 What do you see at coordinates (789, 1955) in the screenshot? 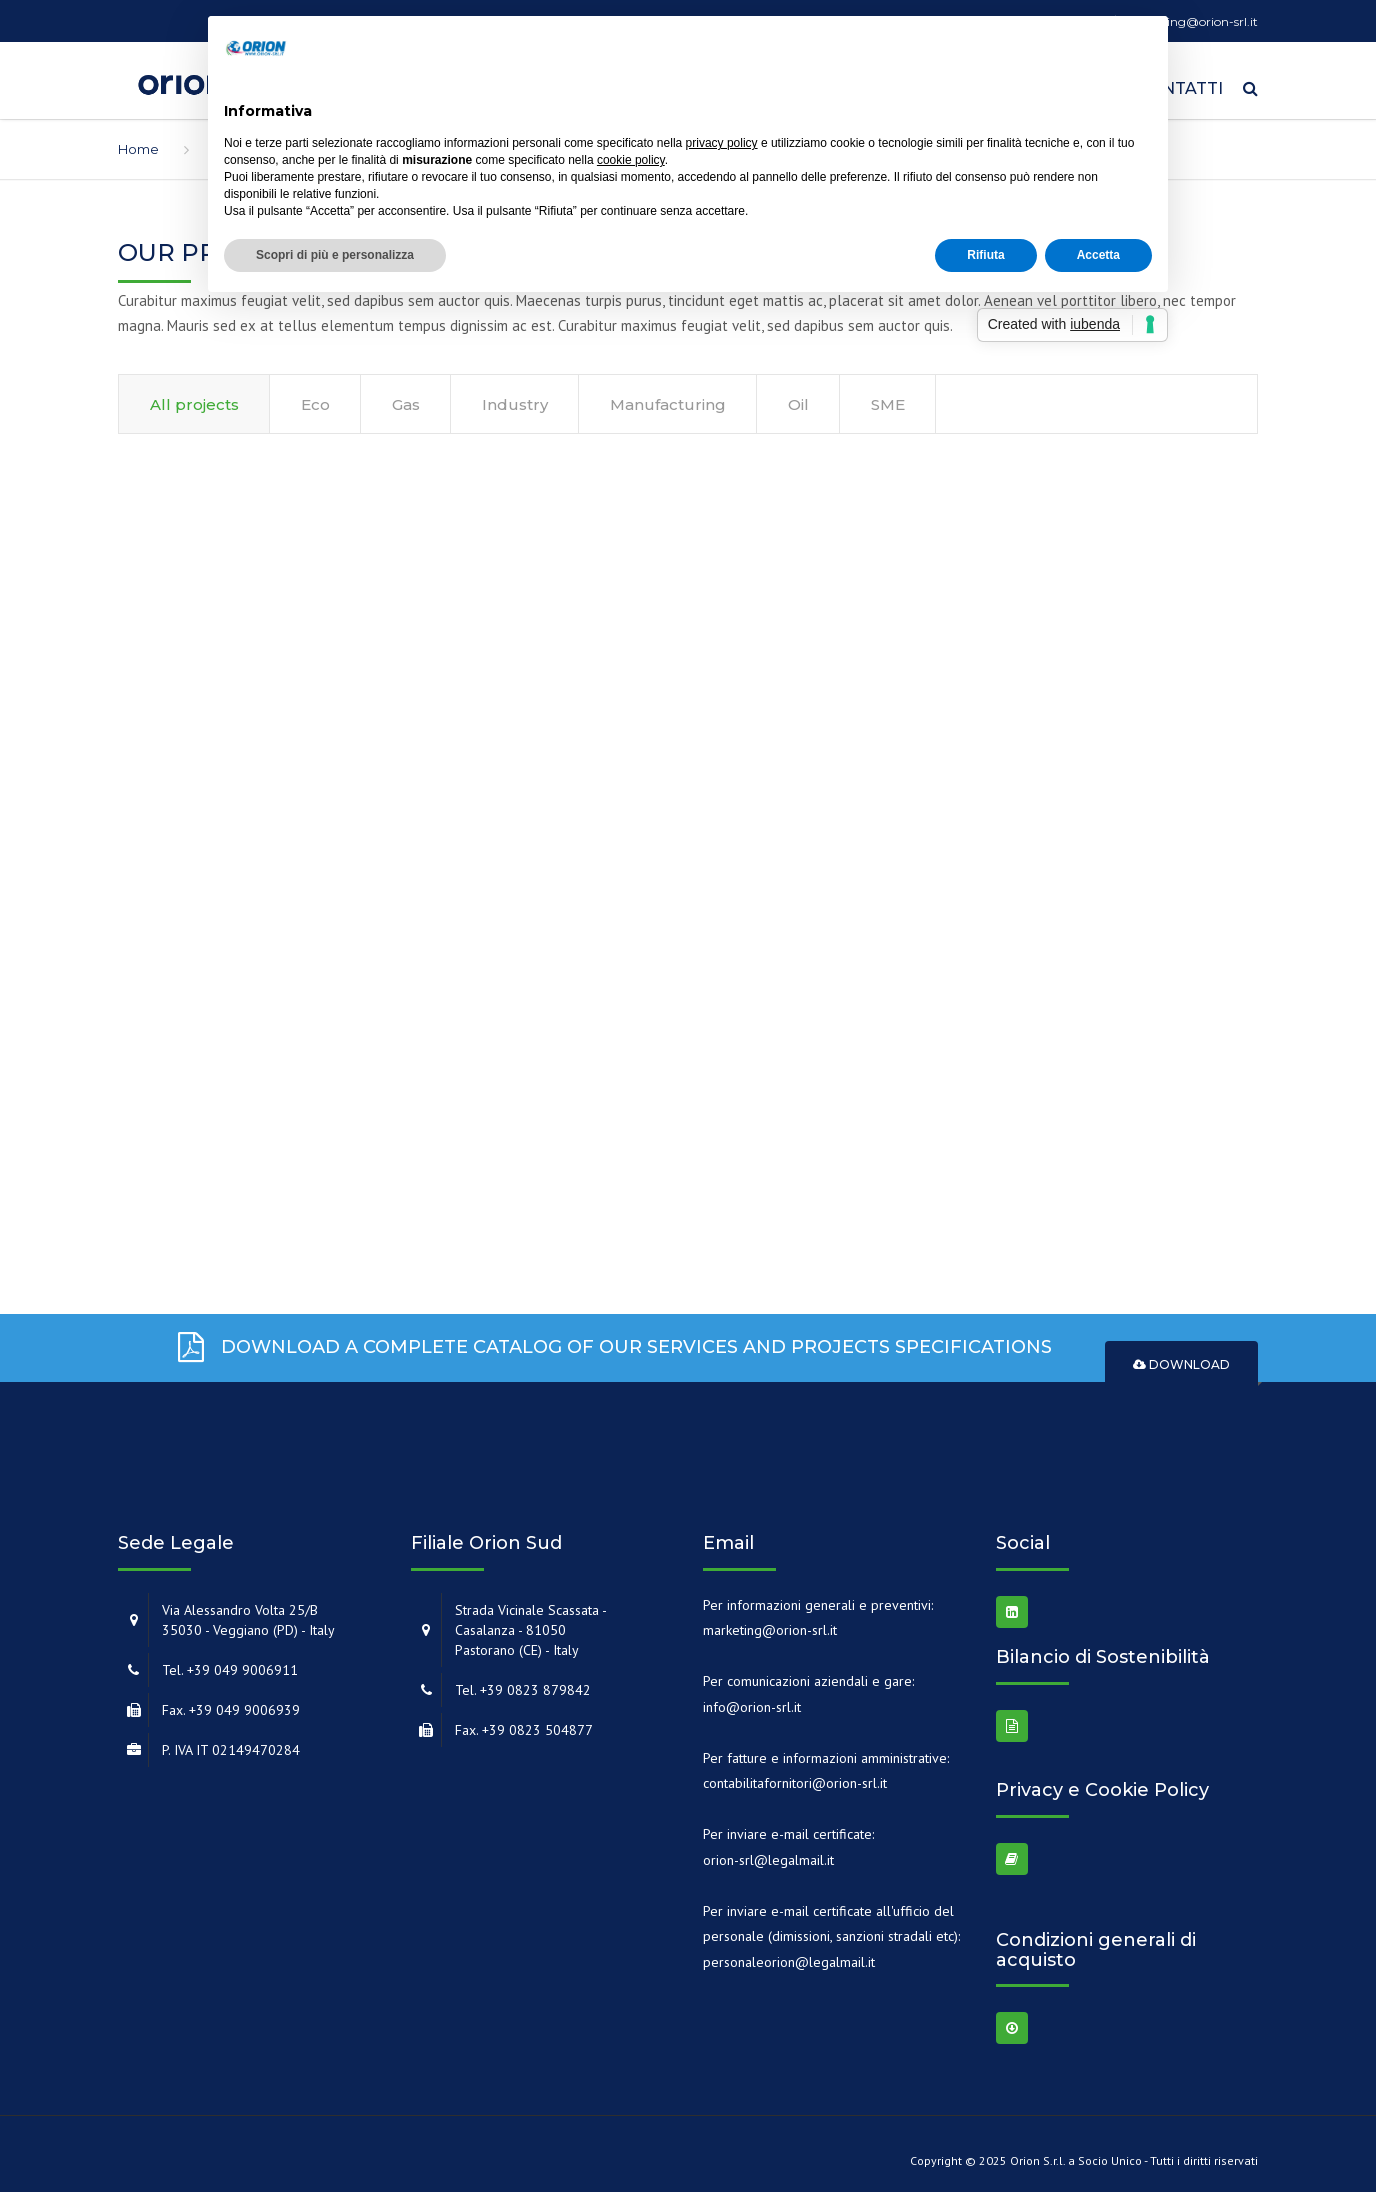
I see `personaleorion@legalmail.it` at bounding box center [789, 1955].